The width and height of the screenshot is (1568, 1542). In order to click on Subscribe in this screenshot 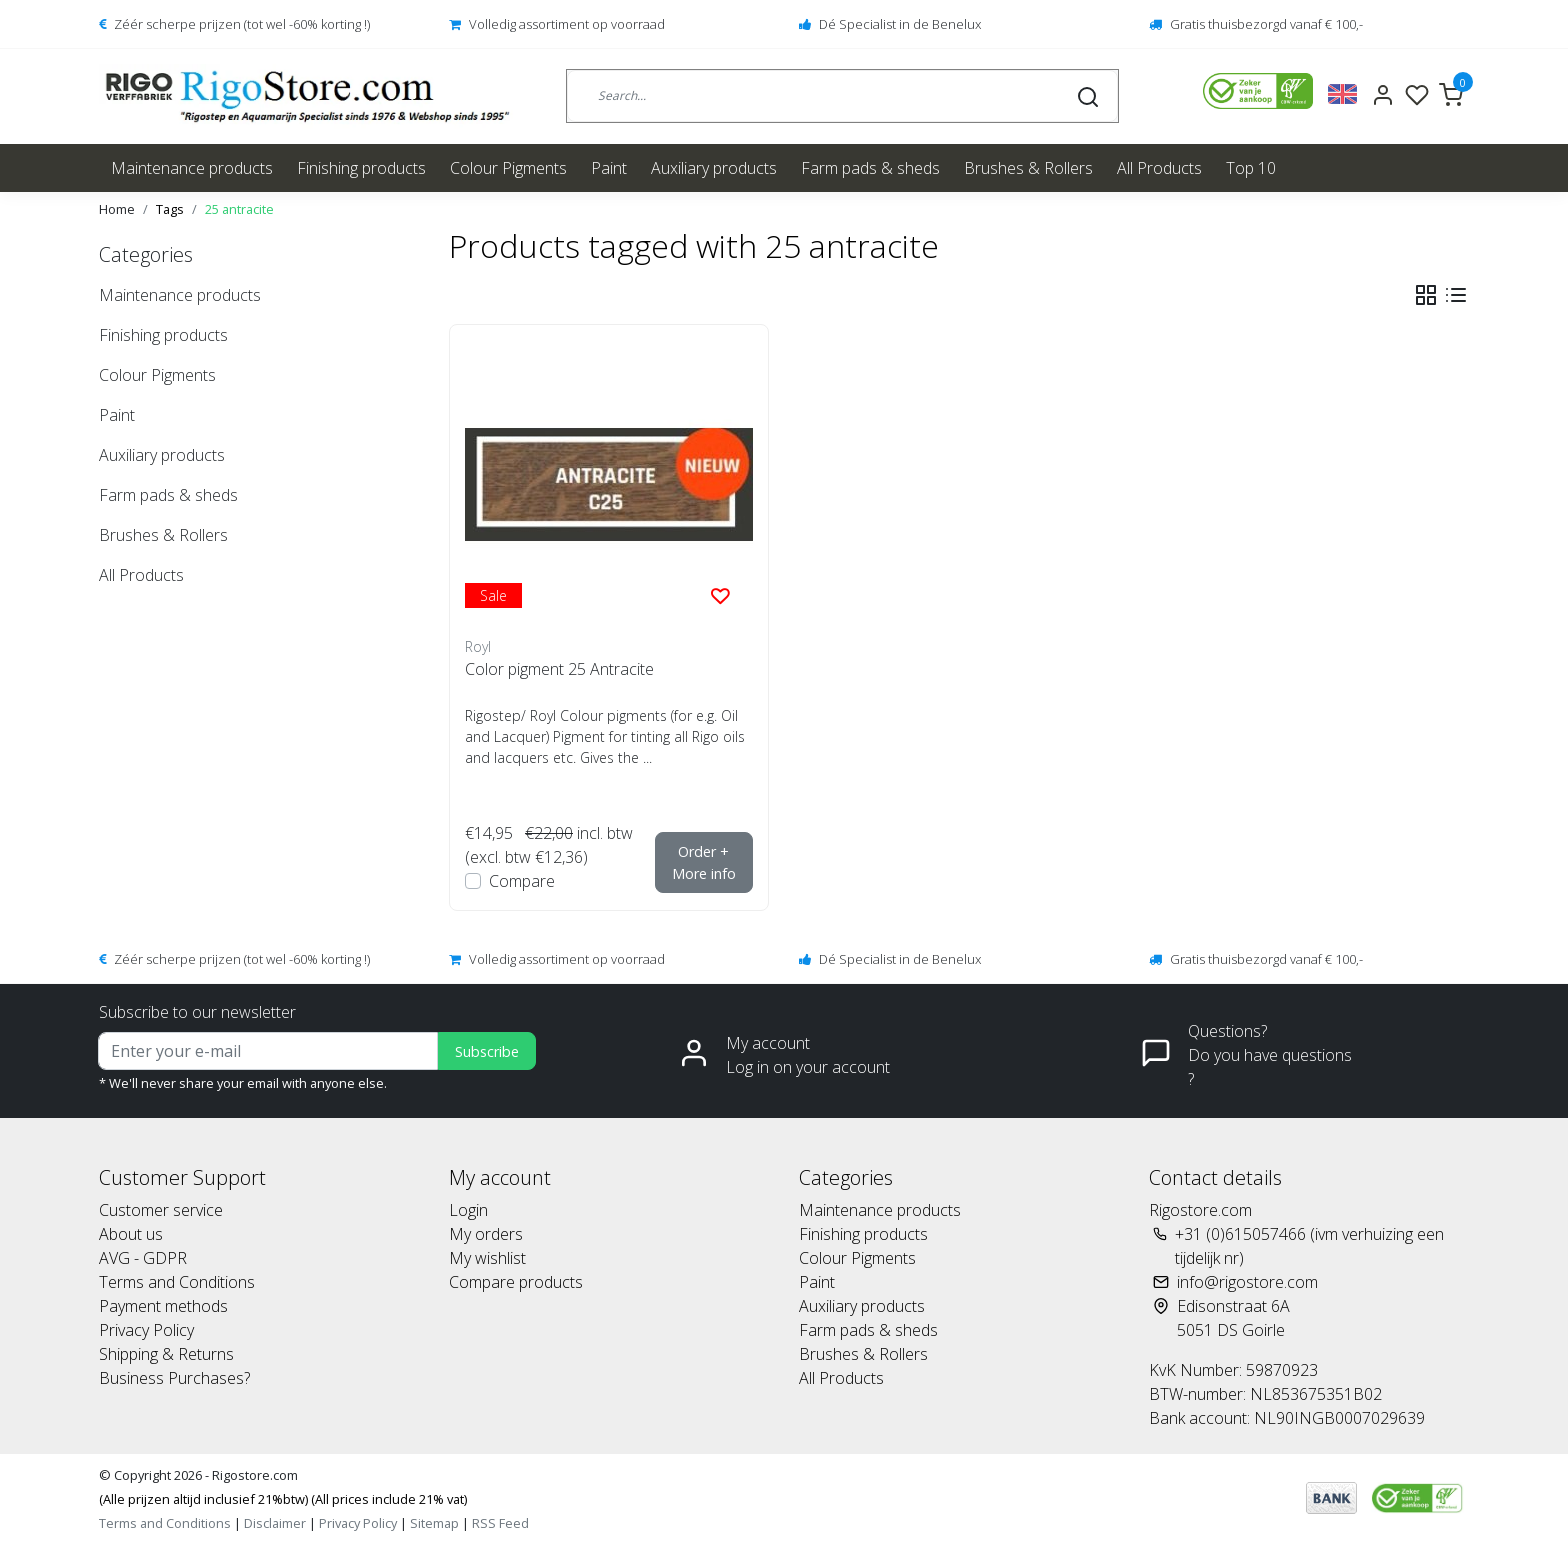, I will do `click(487, 1051)`.